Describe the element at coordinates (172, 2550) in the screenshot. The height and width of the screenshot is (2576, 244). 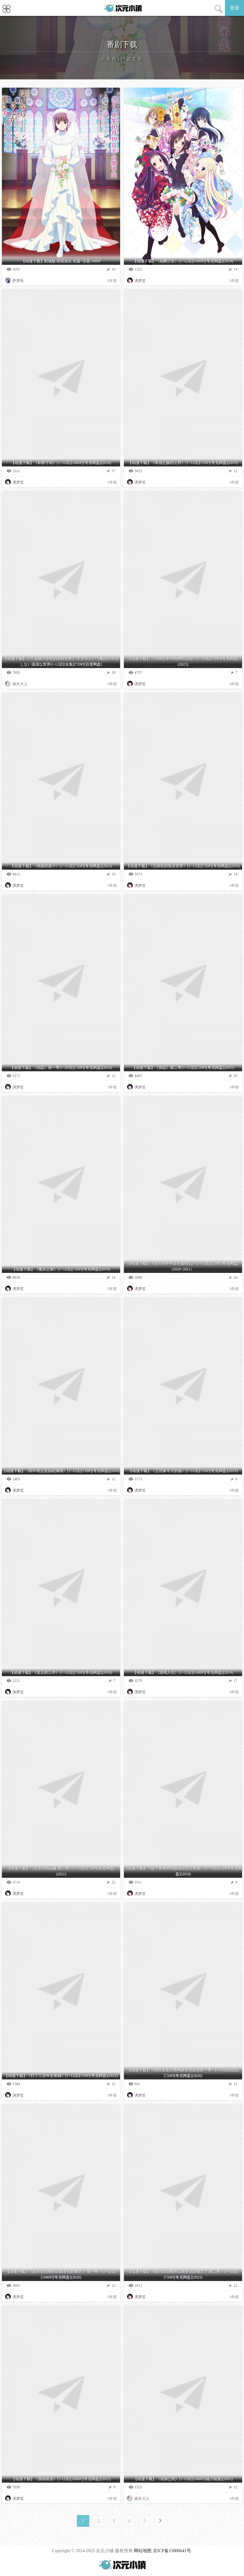
I see `京ICP备15000641号` at that location.